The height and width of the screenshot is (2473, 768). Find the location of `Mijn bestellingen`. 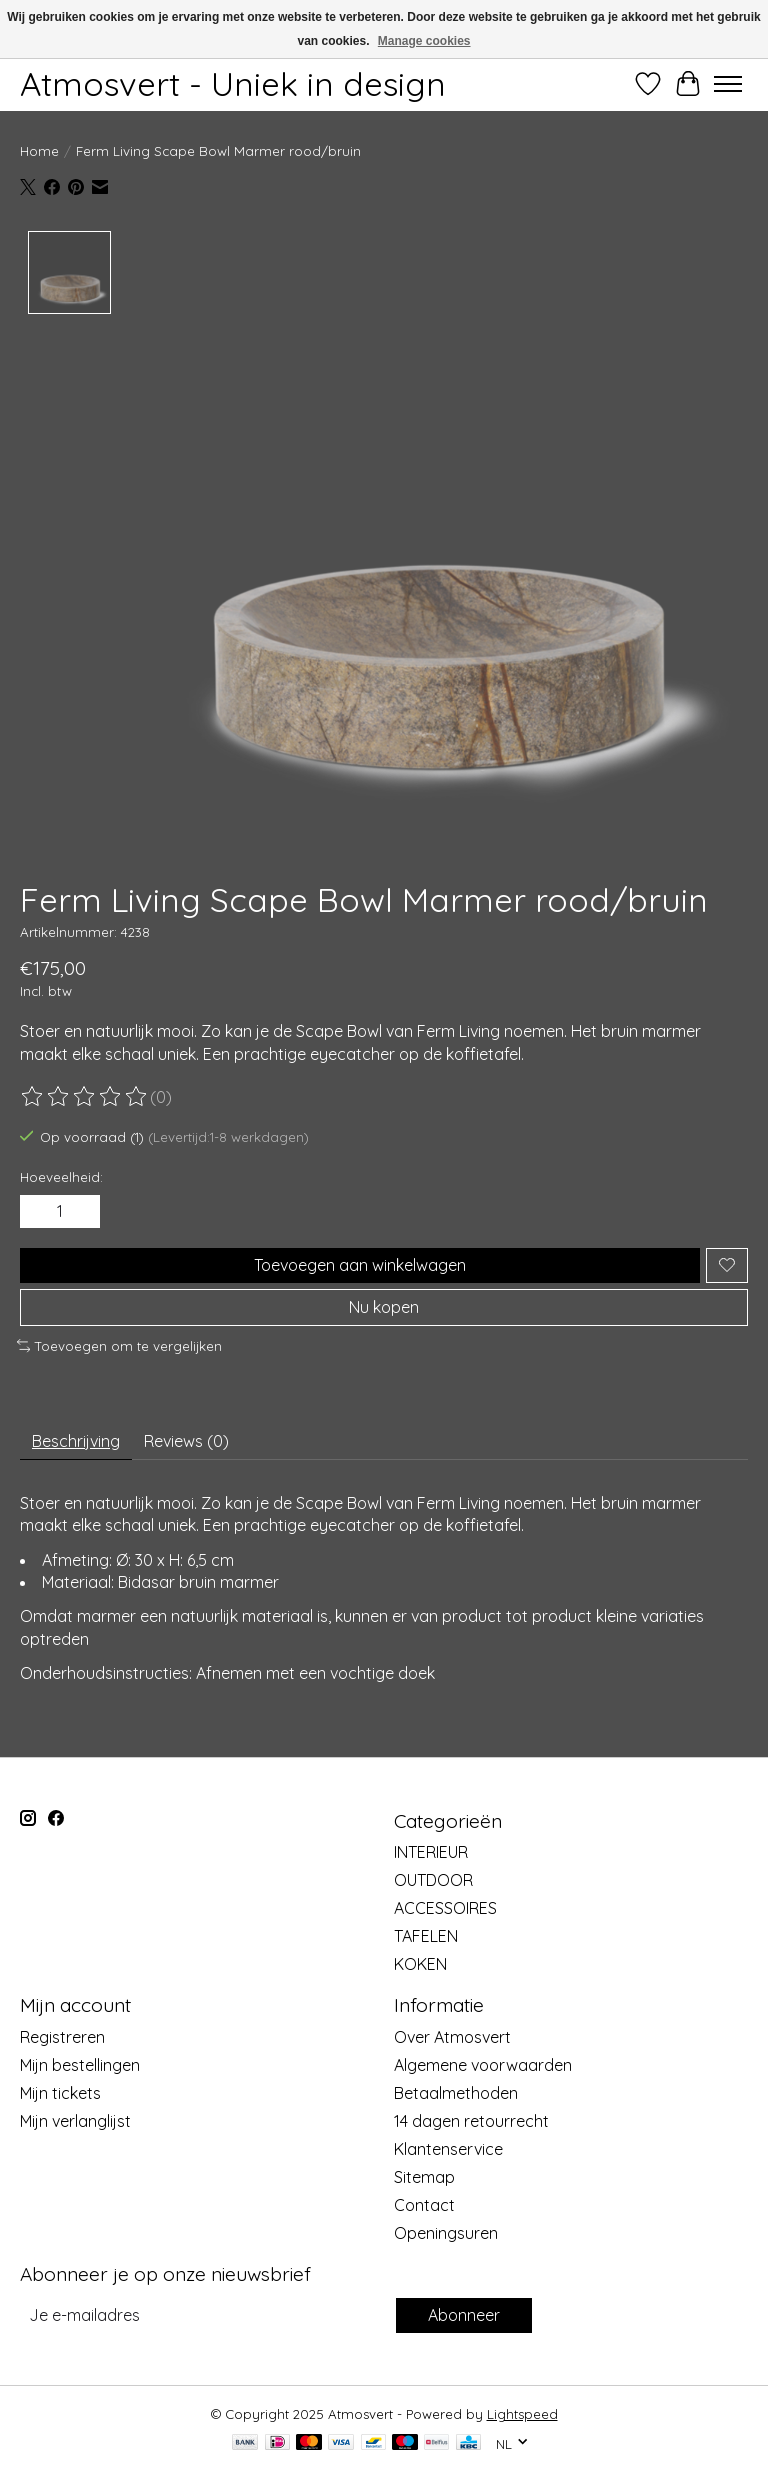

Mijn bestellingen is located at coordinates (80, 2065).